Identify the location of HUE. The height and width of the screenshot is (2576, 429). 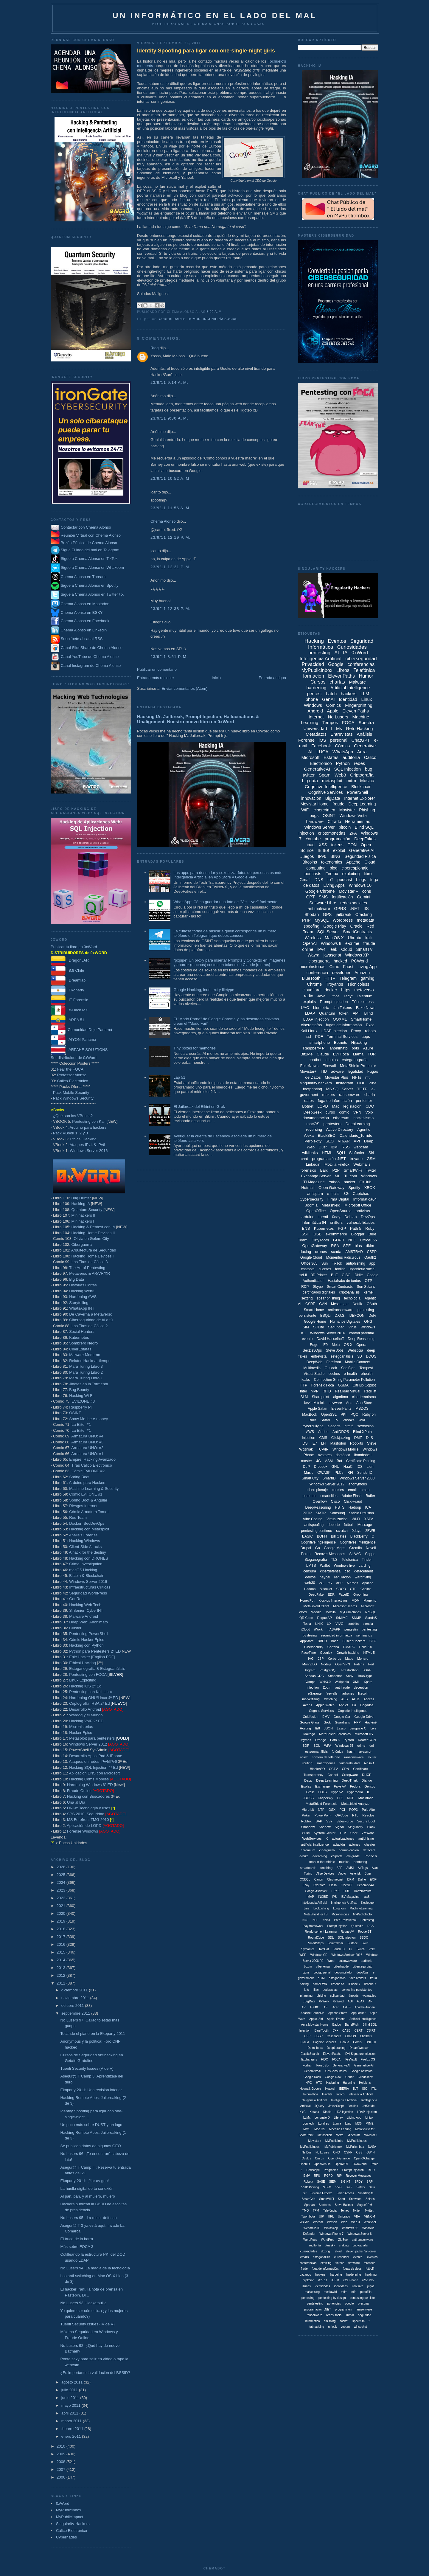
(346, 1891).